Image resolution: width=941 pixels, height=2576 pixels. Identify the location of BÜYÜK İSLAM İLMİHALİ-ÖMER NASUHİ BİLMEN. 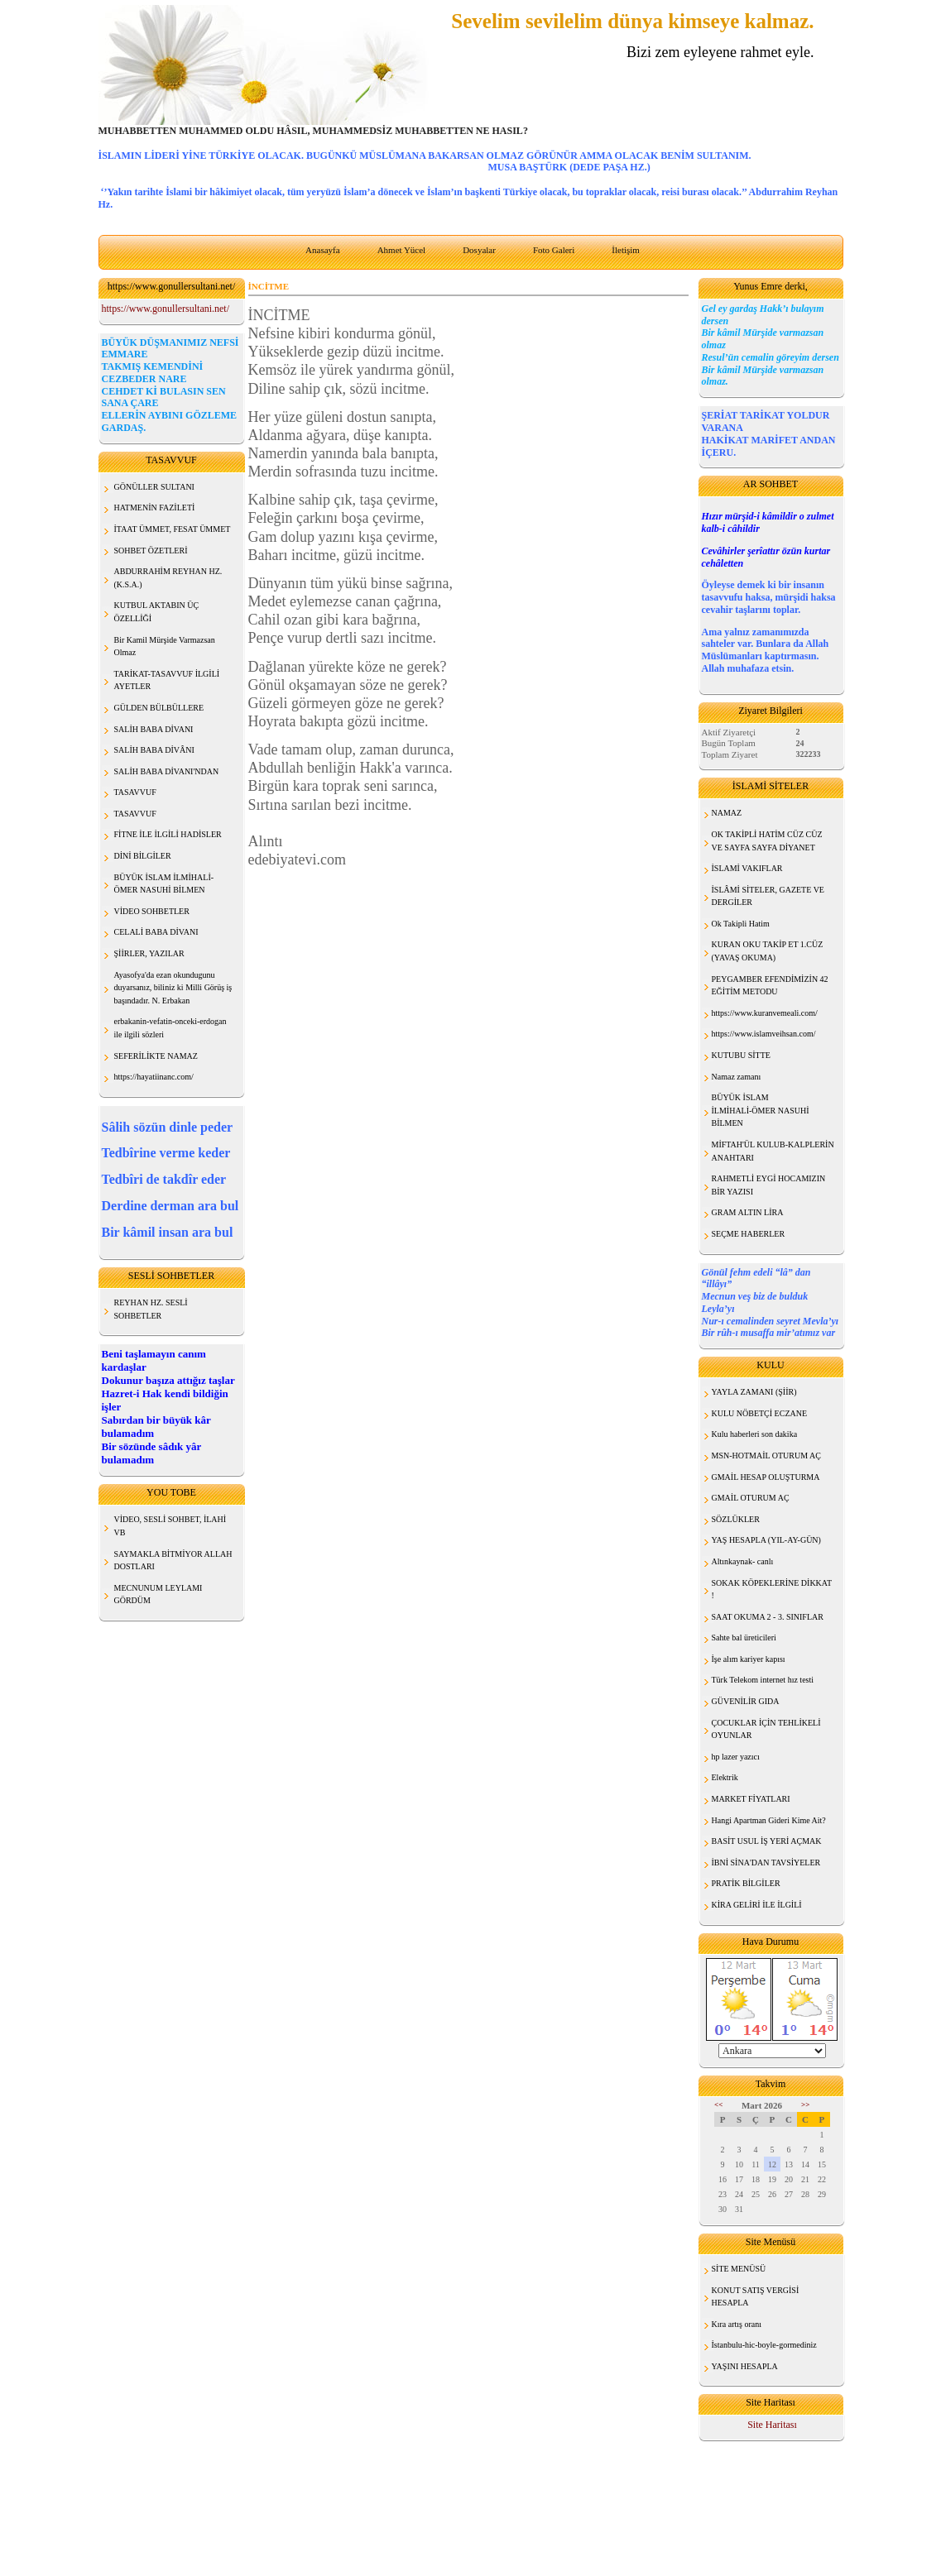
(760, 1110).